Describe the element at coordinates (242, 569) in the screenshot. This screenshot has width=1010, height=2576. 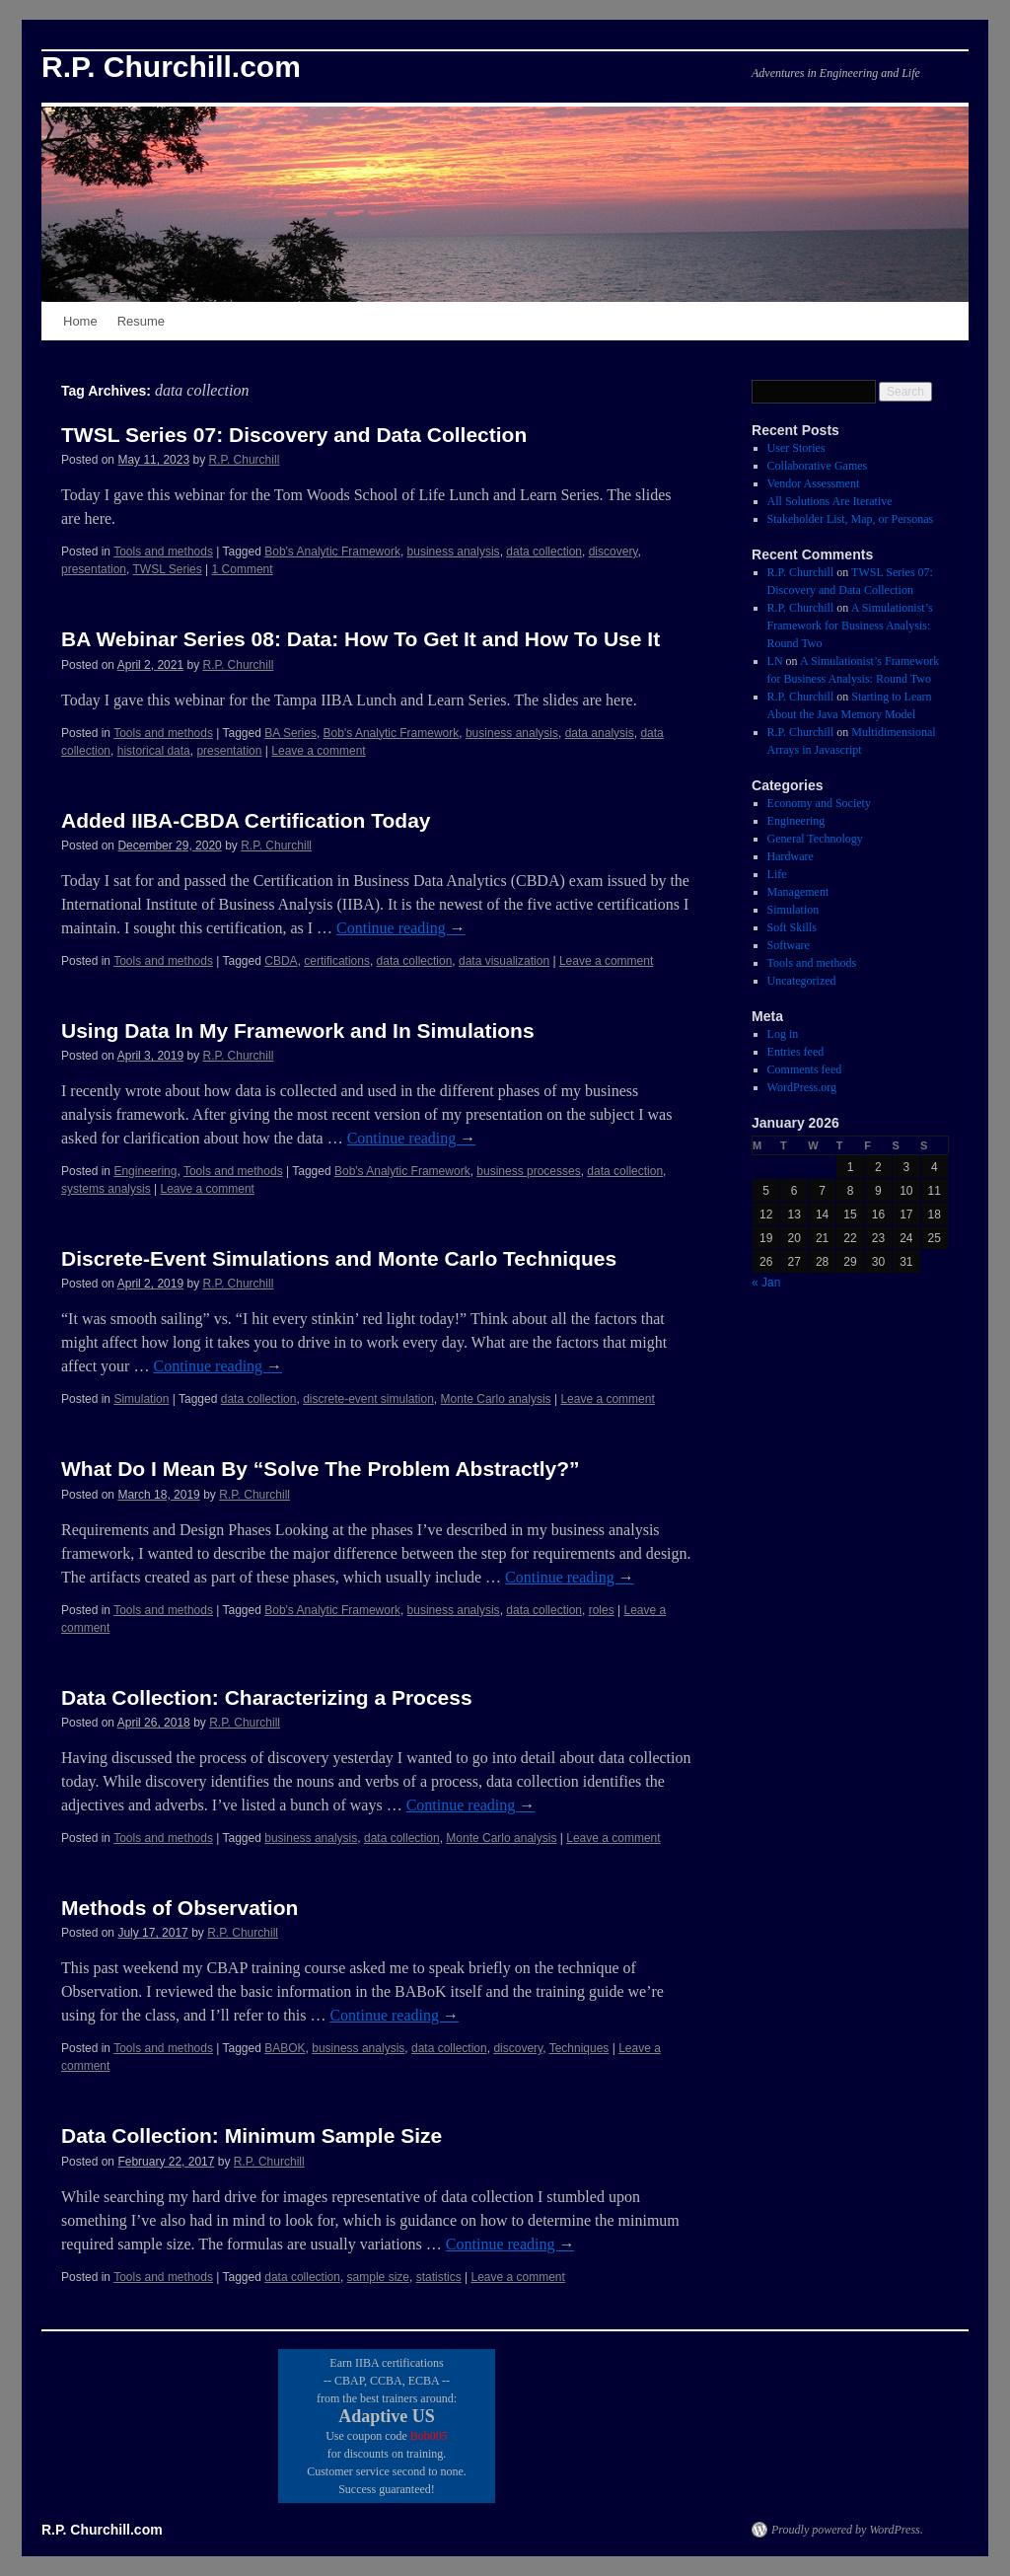
I see `1 Comment` at that location.